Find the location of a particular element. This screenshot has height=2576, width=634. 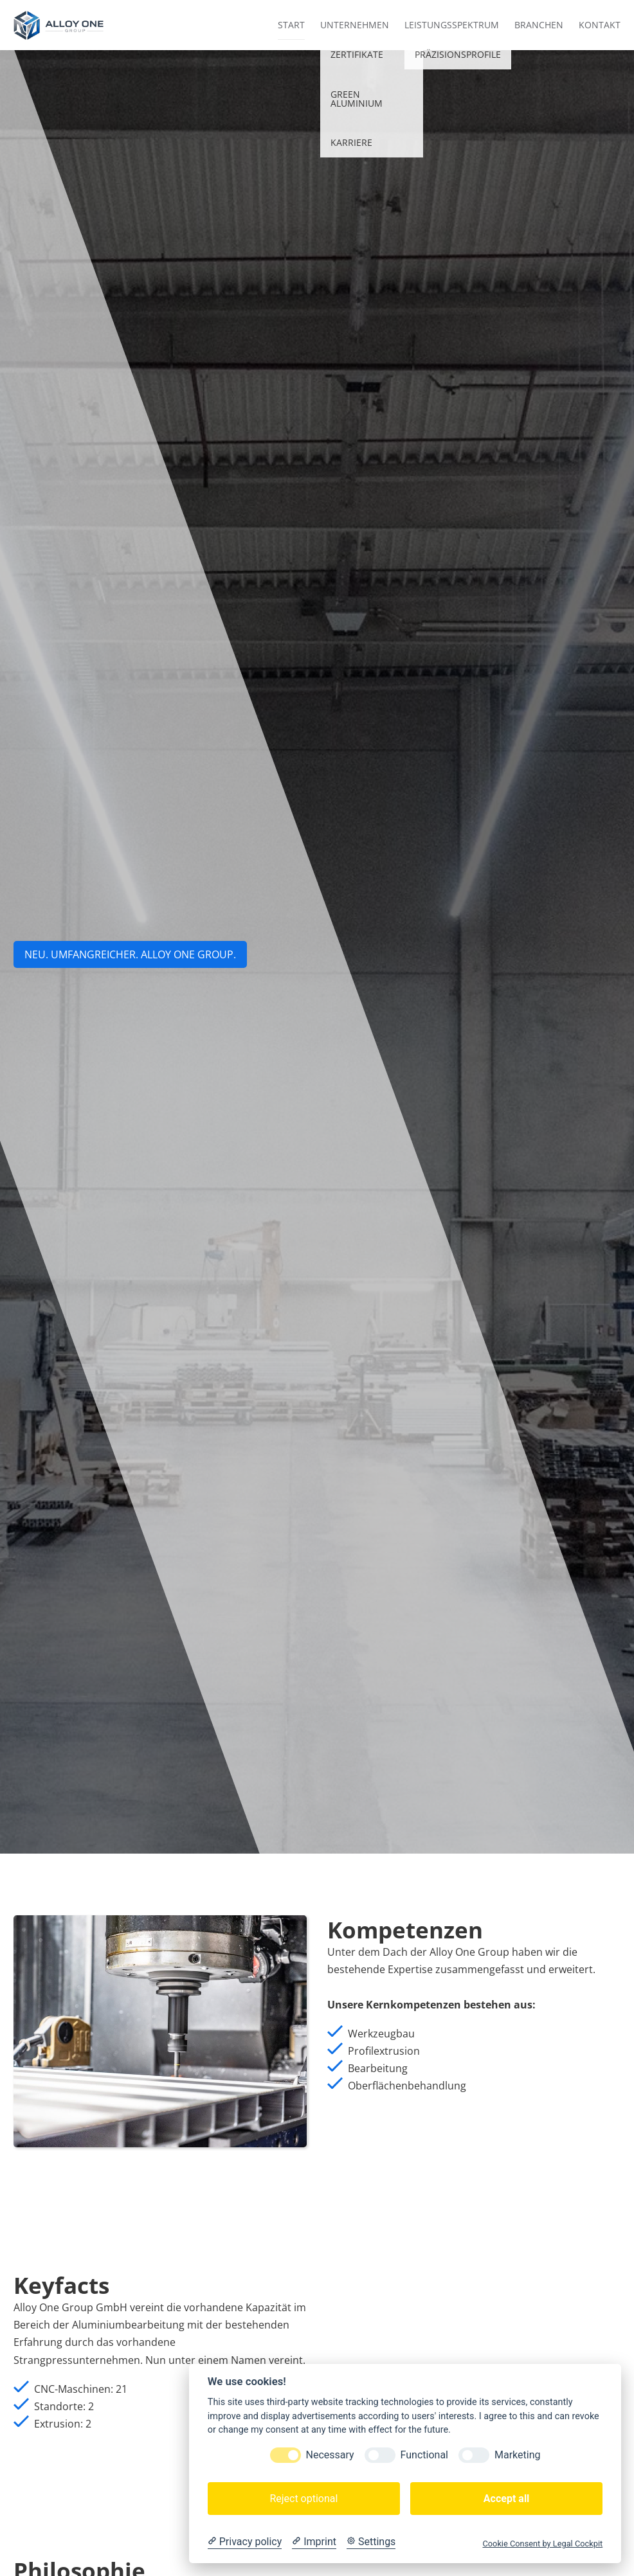

Marketing is located at coordinates (517, 2455).